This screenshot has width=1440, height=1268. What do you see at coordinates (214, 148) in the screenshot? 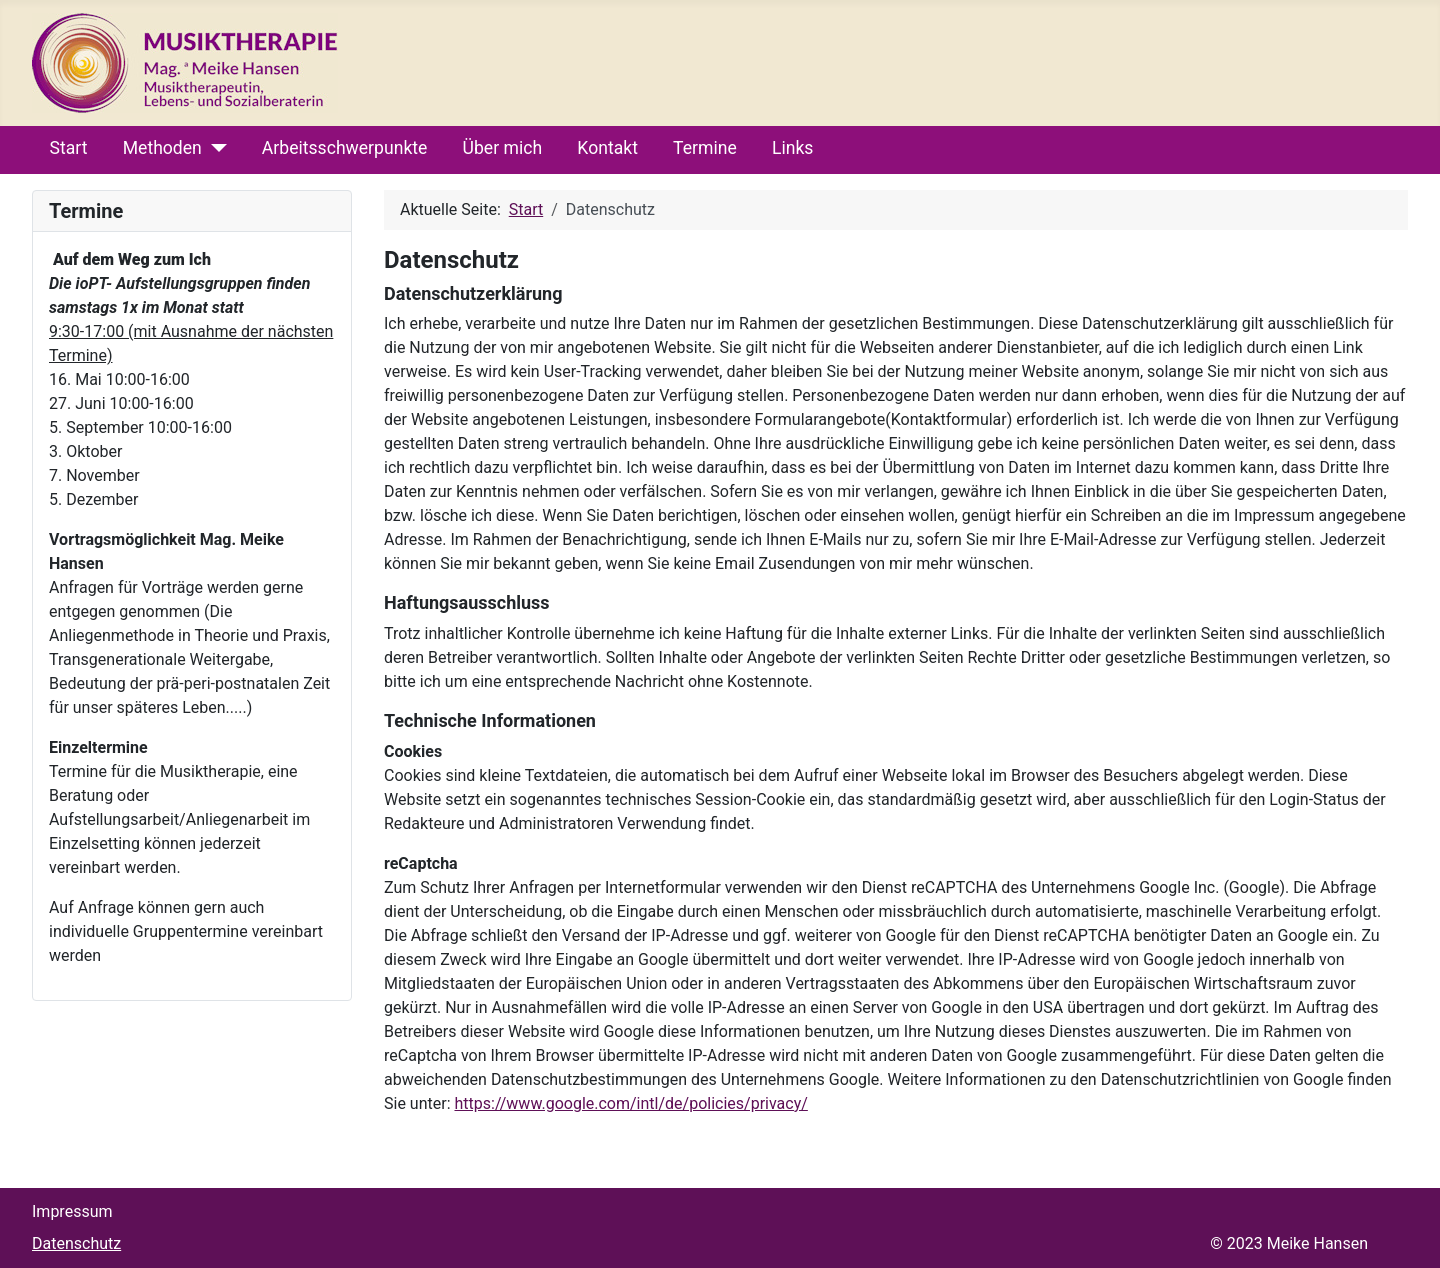
I see `[Methoden]` at bounding box center [214, 148].